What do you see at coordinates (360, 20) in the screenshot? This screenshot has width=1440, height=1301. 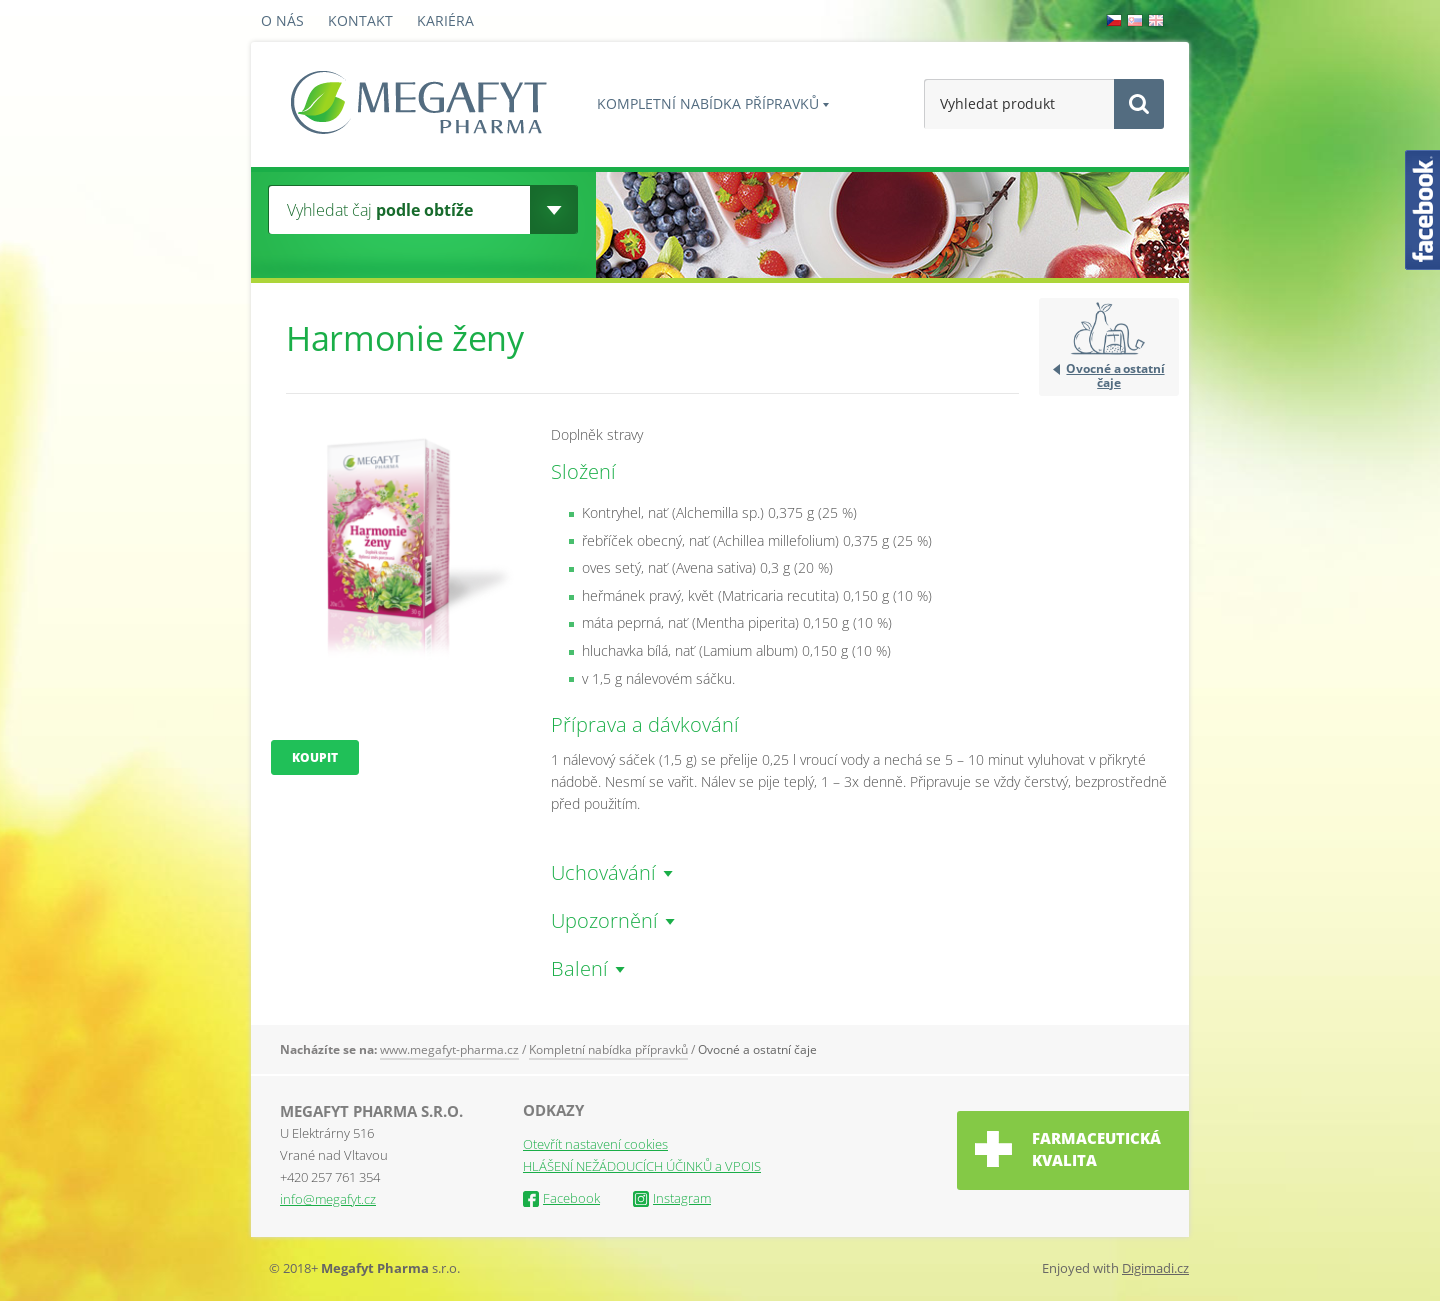 I see `Kontakt` at bounding box center [360, 20].